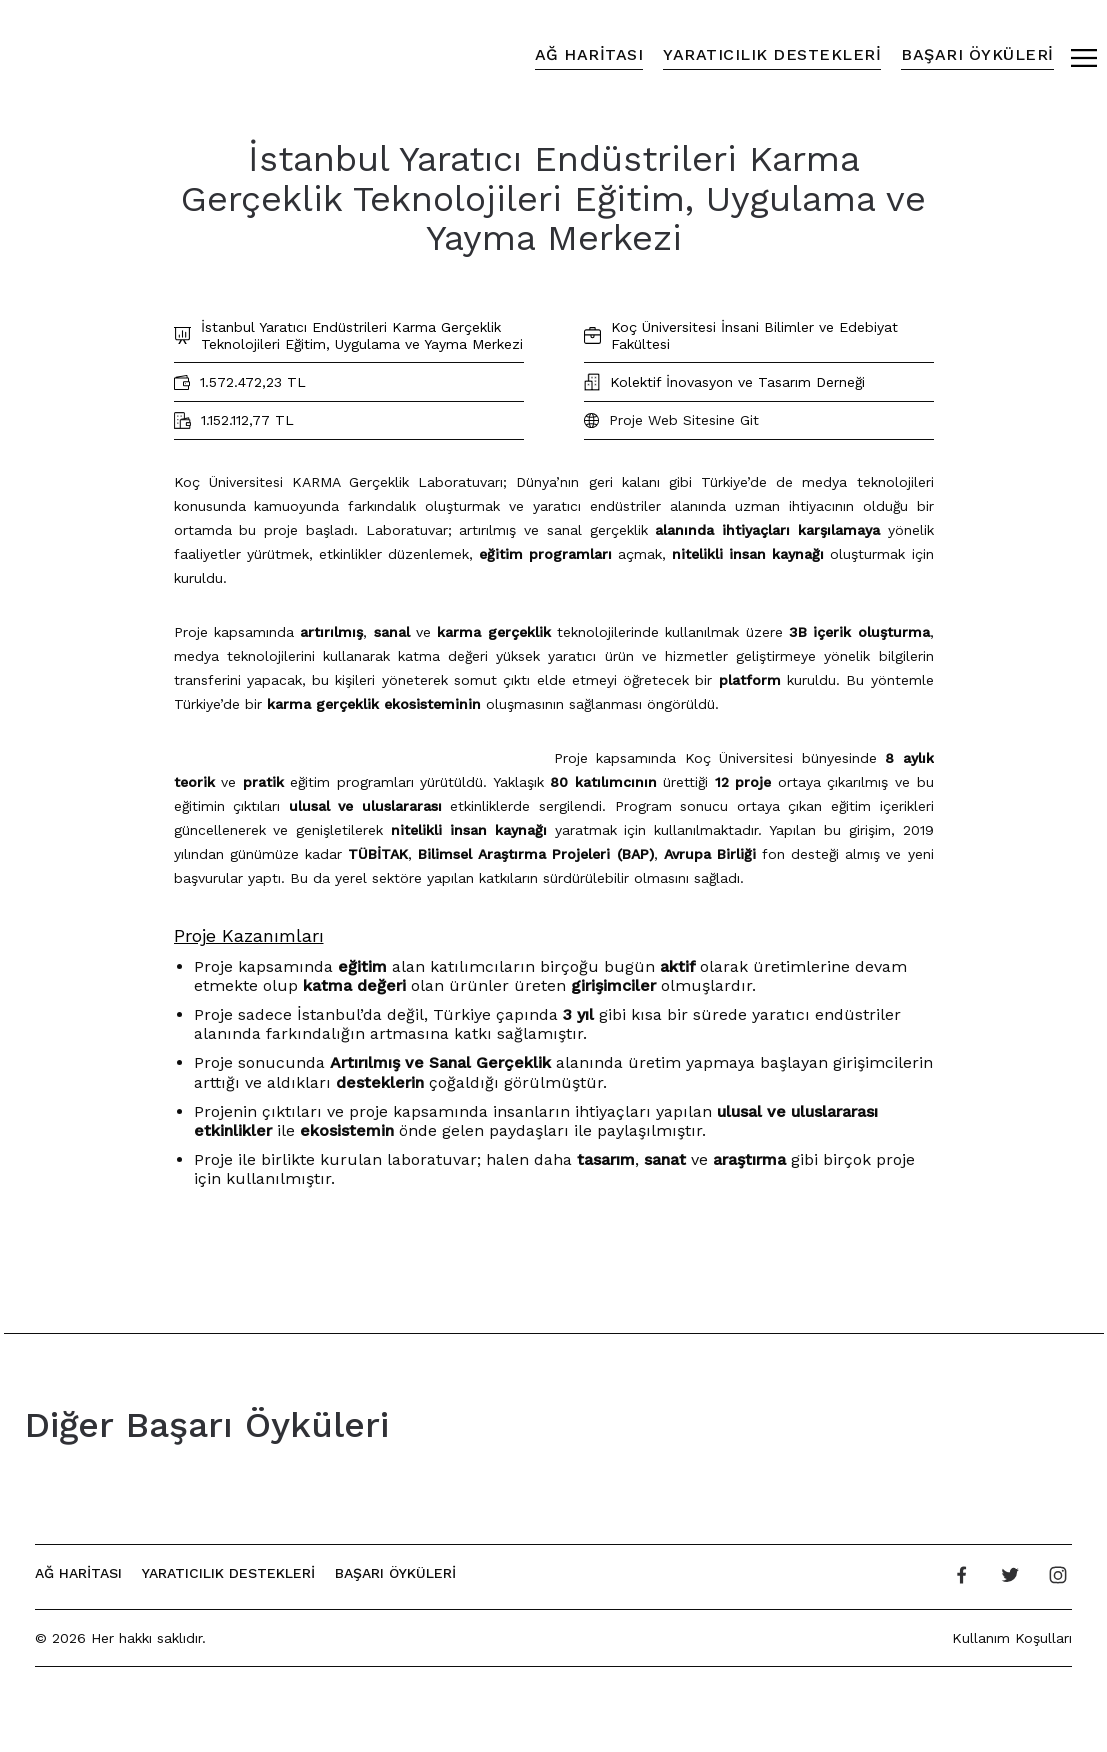 The image size is (1107, 1752). I want to click on Ağ Haritası, so click(589, 54).